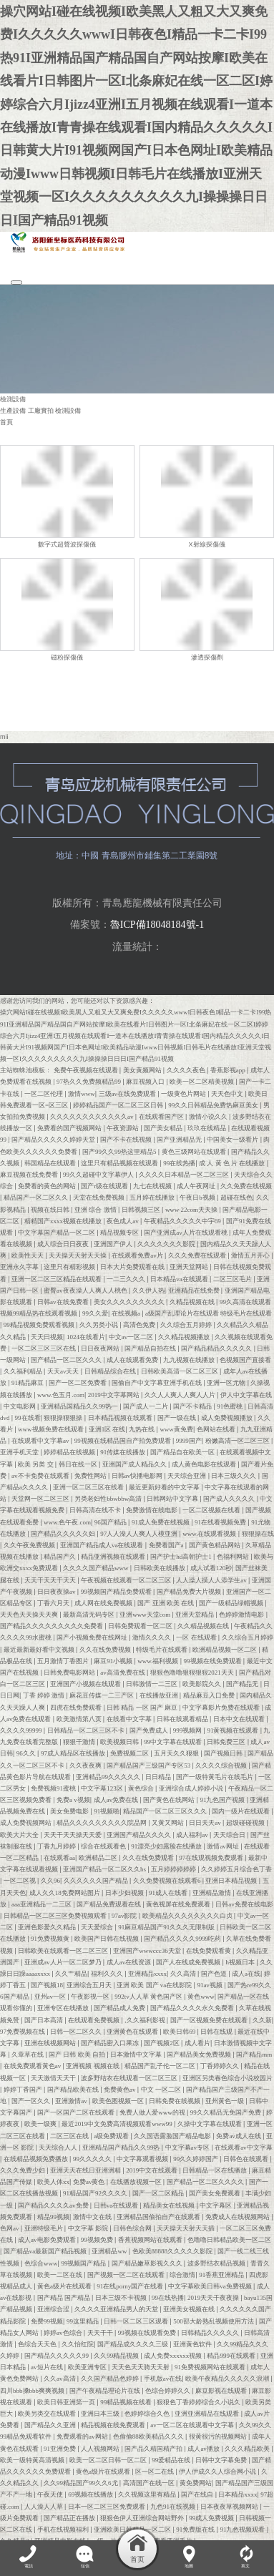 Image resolution: width=274 pixels, height=2576 pixels. Describe the element at coordinates (70, 1451) in the screenshot. I see `婷婷精品在线视频` at that location.